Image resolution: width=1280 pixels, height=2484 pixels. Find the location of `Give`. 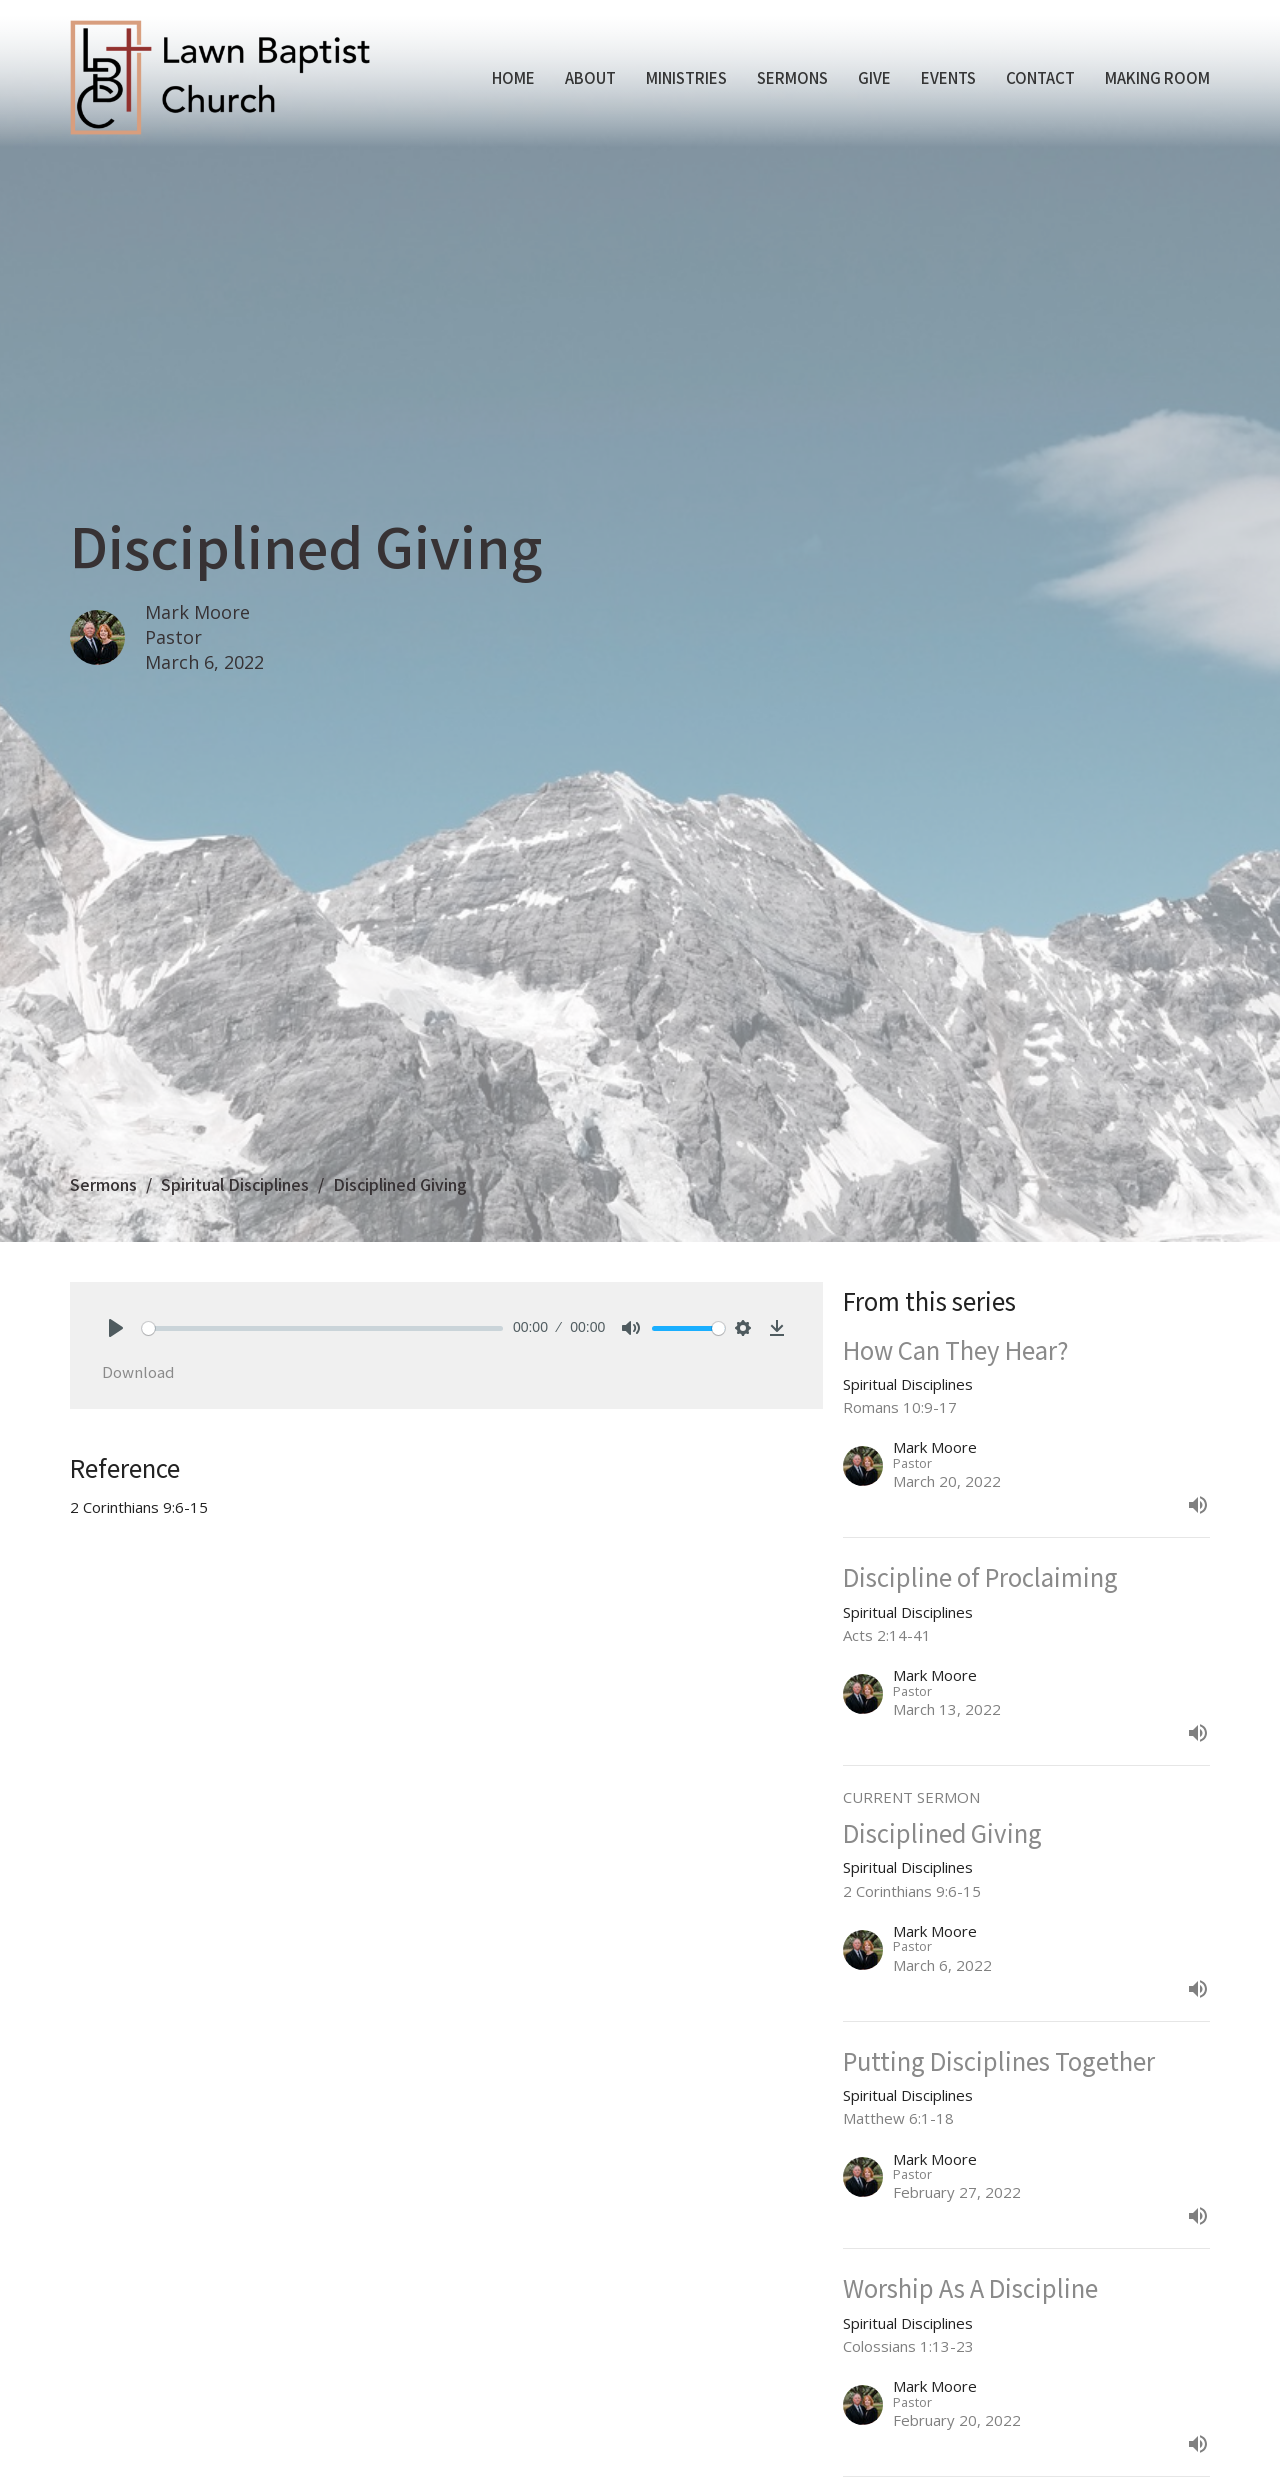

Give is located at coordinates (874, 77).